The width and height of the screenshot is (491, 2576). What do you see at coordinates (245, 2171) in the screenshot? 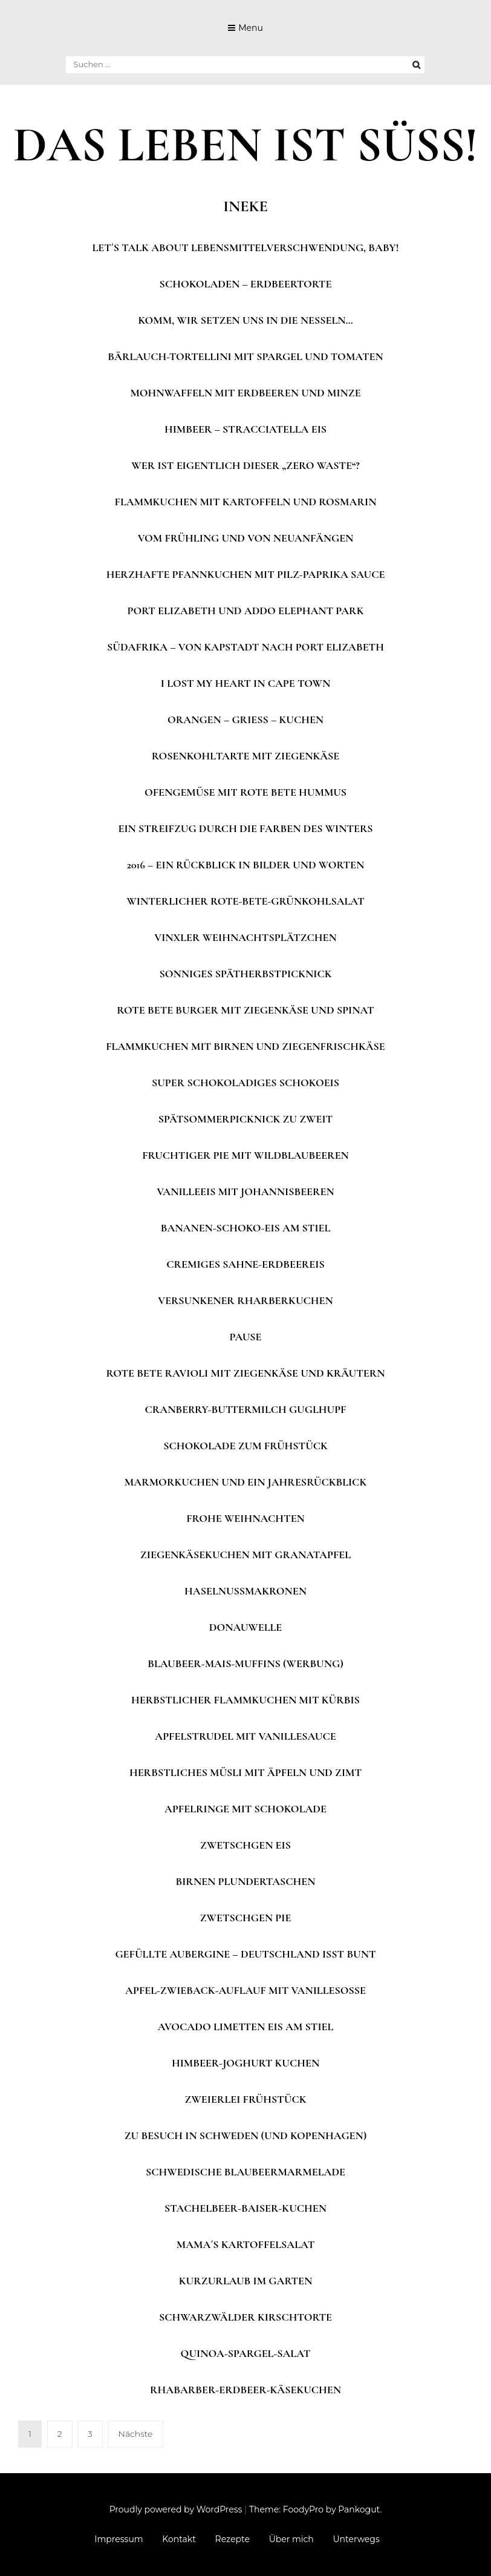
I see `Schwedische Blaubeermarmelade` at bounding box center [245, 2171].